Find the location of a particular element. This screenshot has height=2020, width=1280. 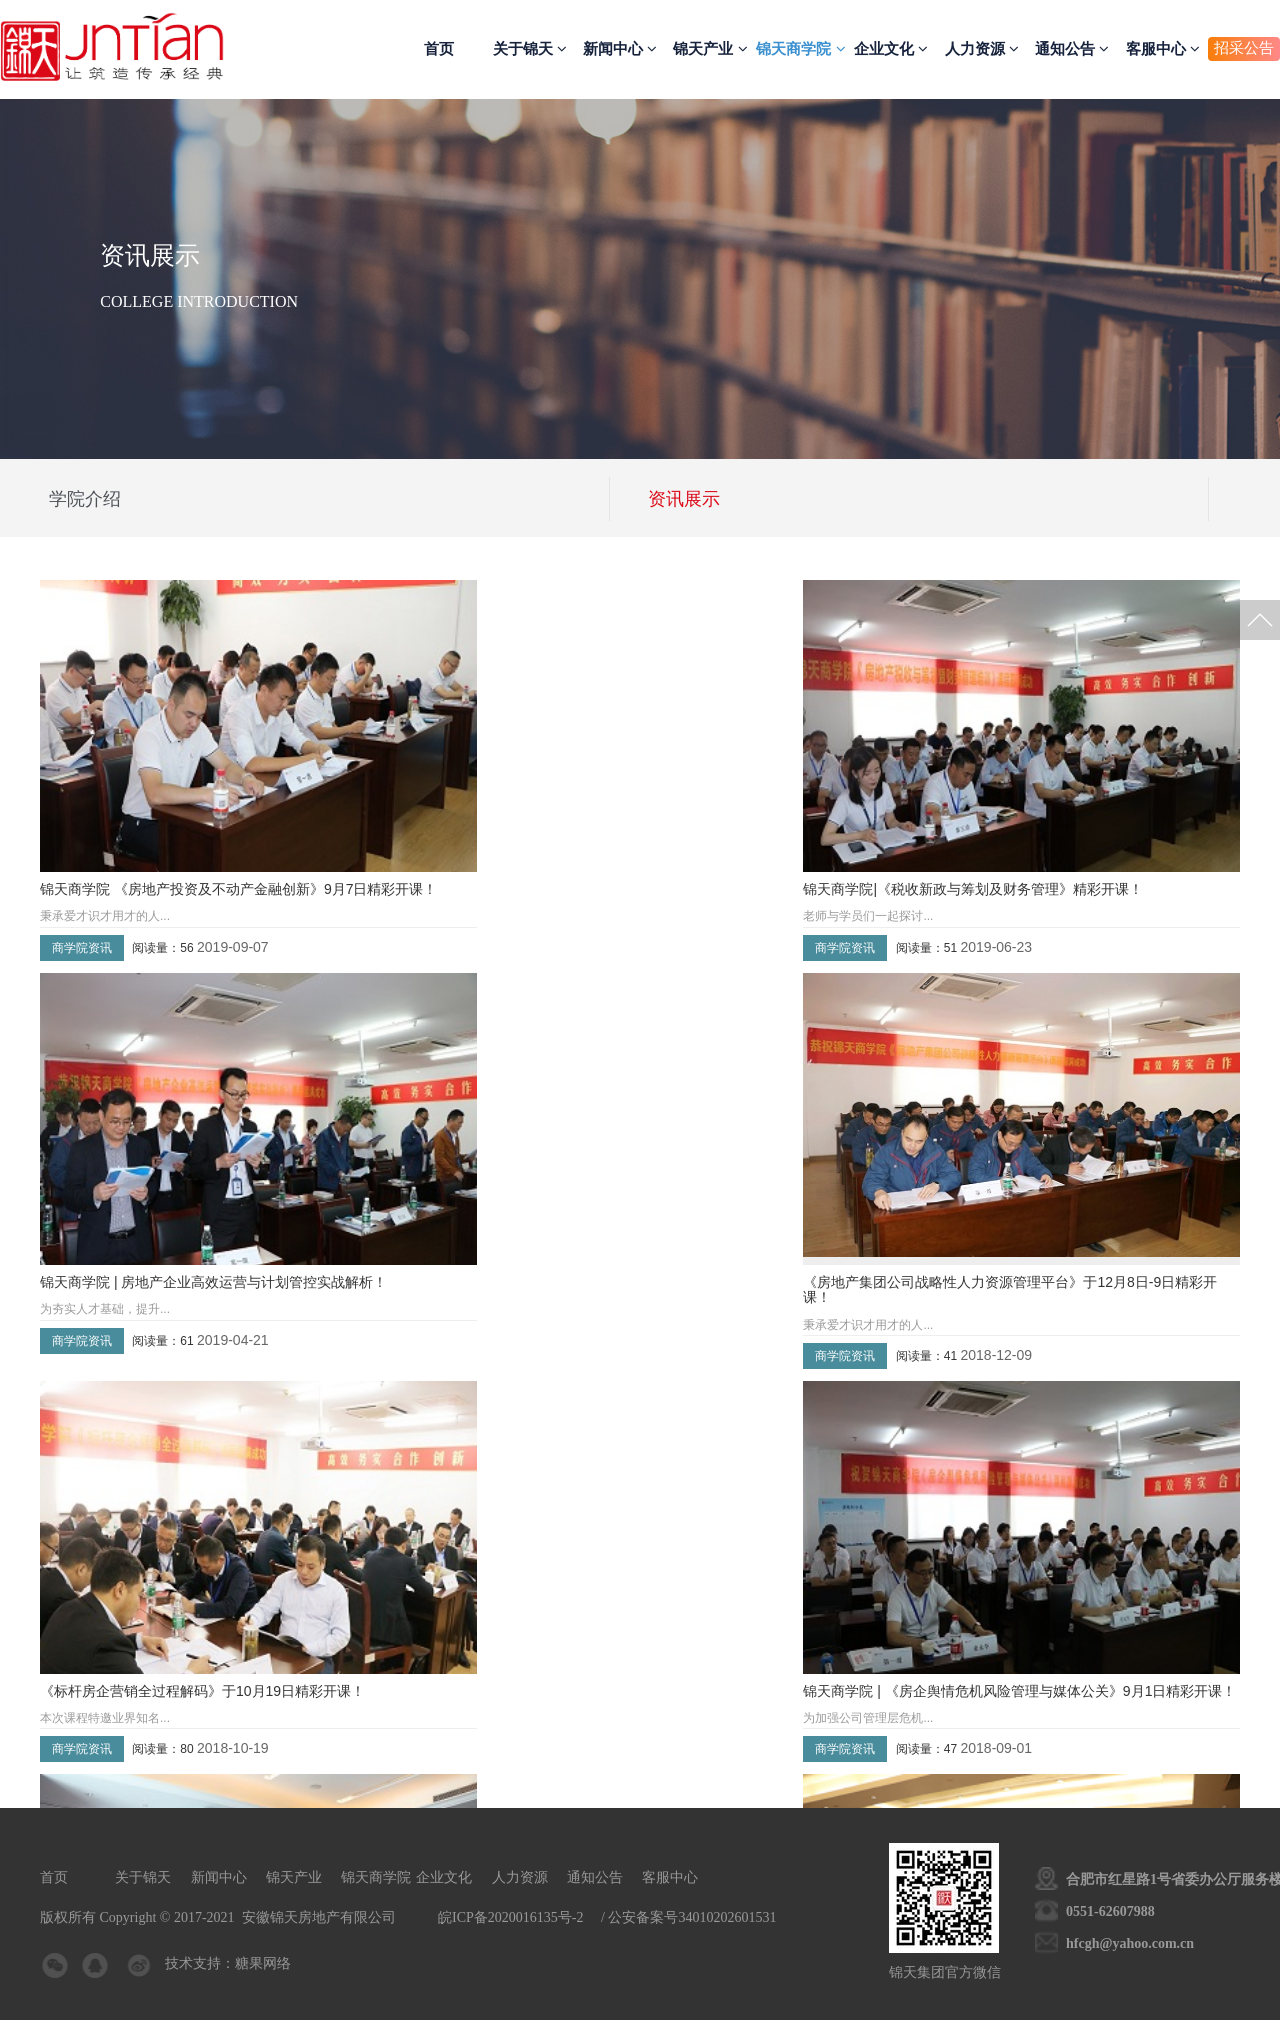

皖ICP备2020016135号-2 is located at coordinates (510, 1917).